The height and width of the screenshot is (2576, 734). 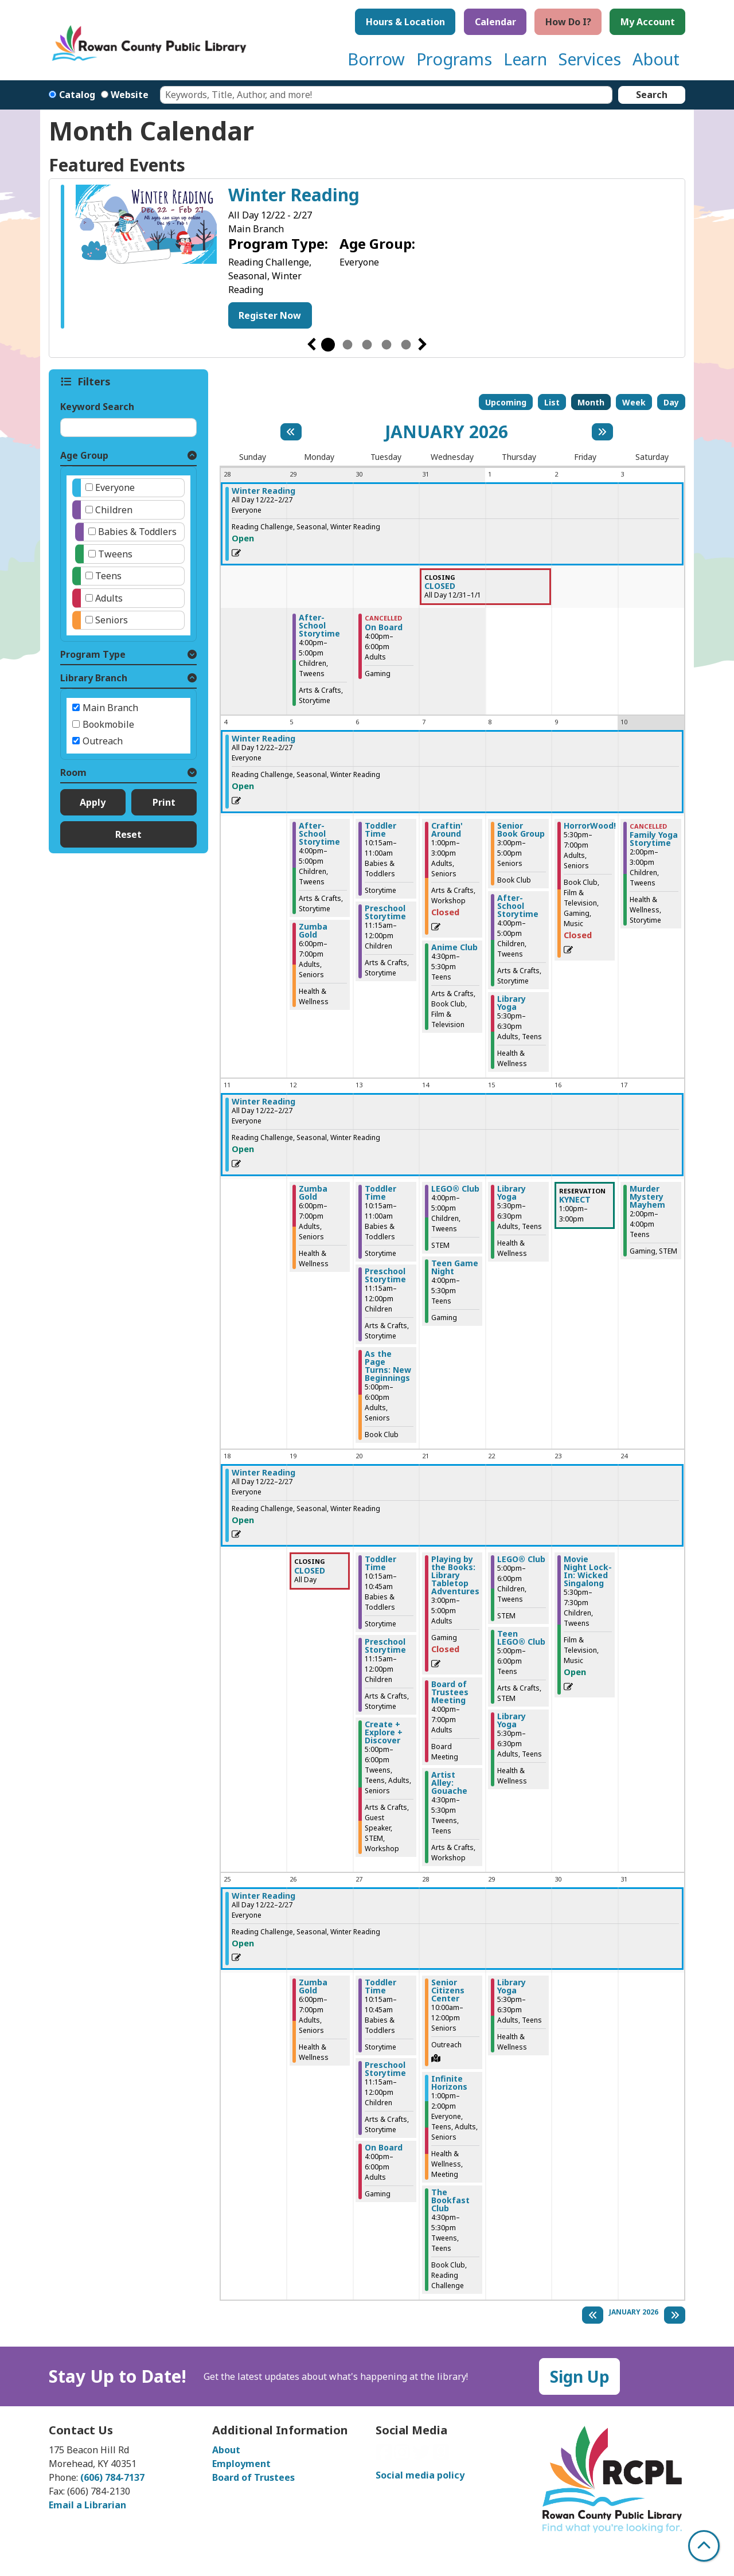 What do you see at coordinates (647, 21) in the screenshot?
I see `My Account` at bounding box center [647, 21].